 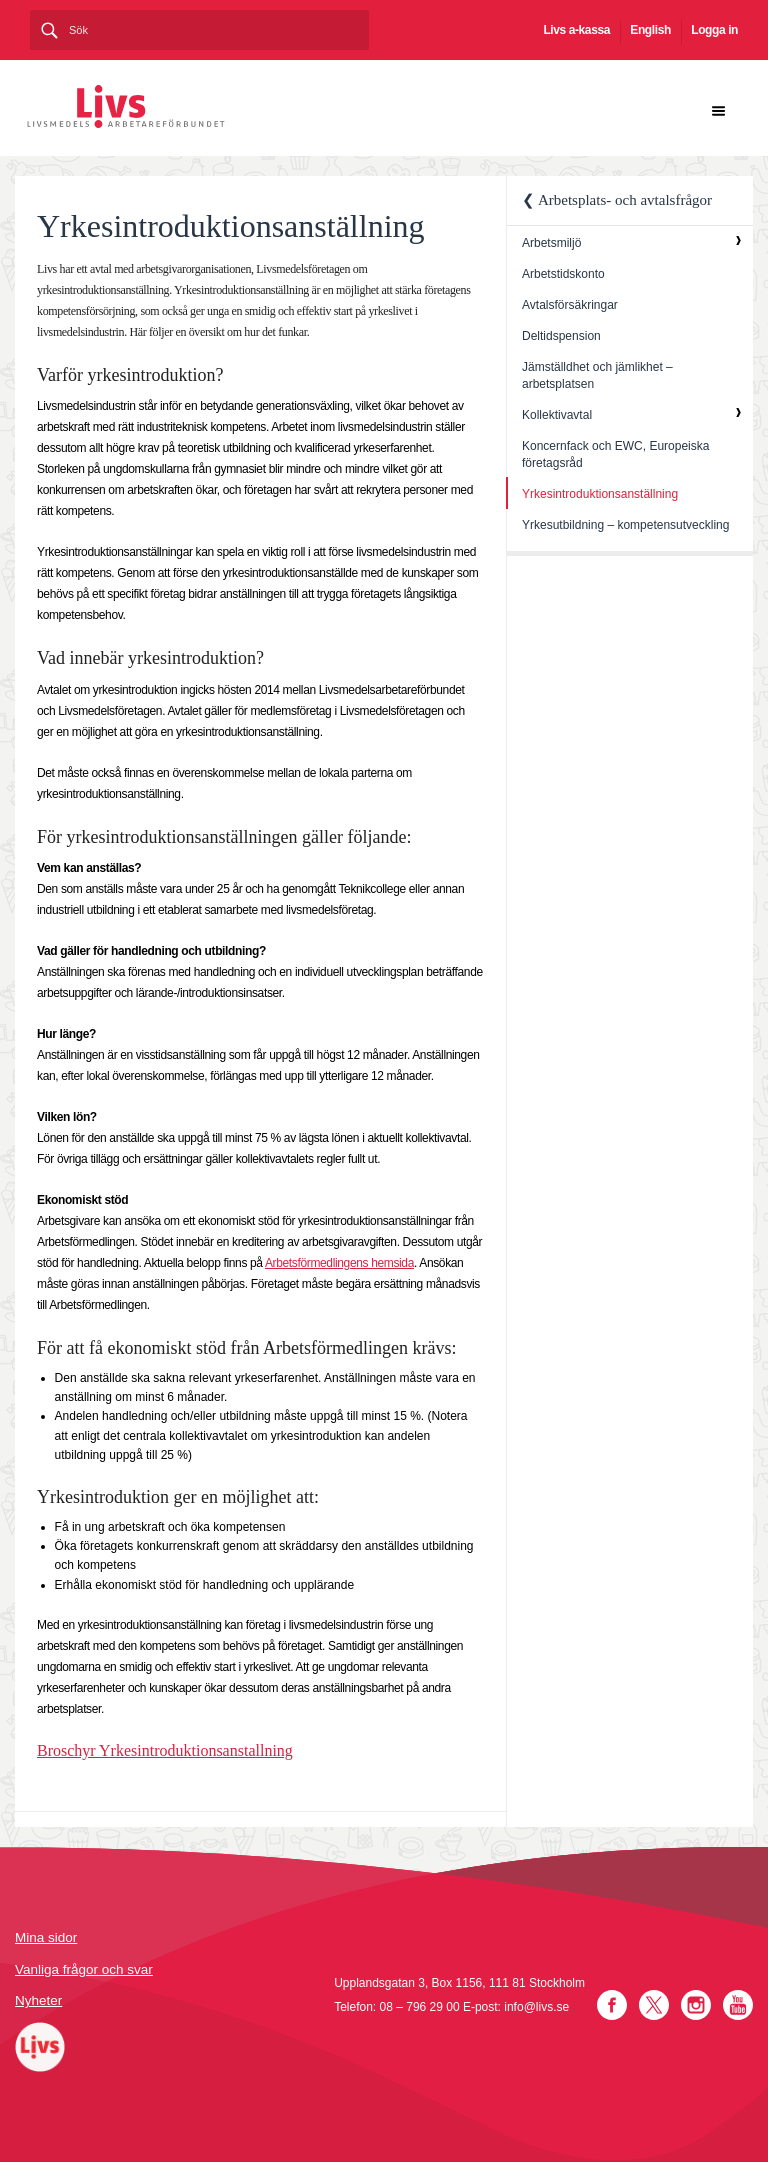 I want to click on Livs a-kassa, so click(x=576, y=30).